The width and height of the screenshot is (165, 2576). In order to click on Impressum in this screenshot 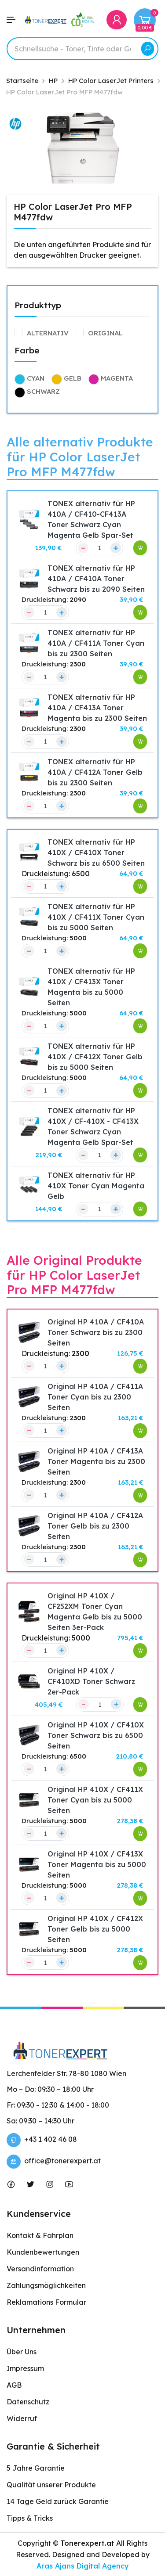, I will do `click(25, 2368)`.